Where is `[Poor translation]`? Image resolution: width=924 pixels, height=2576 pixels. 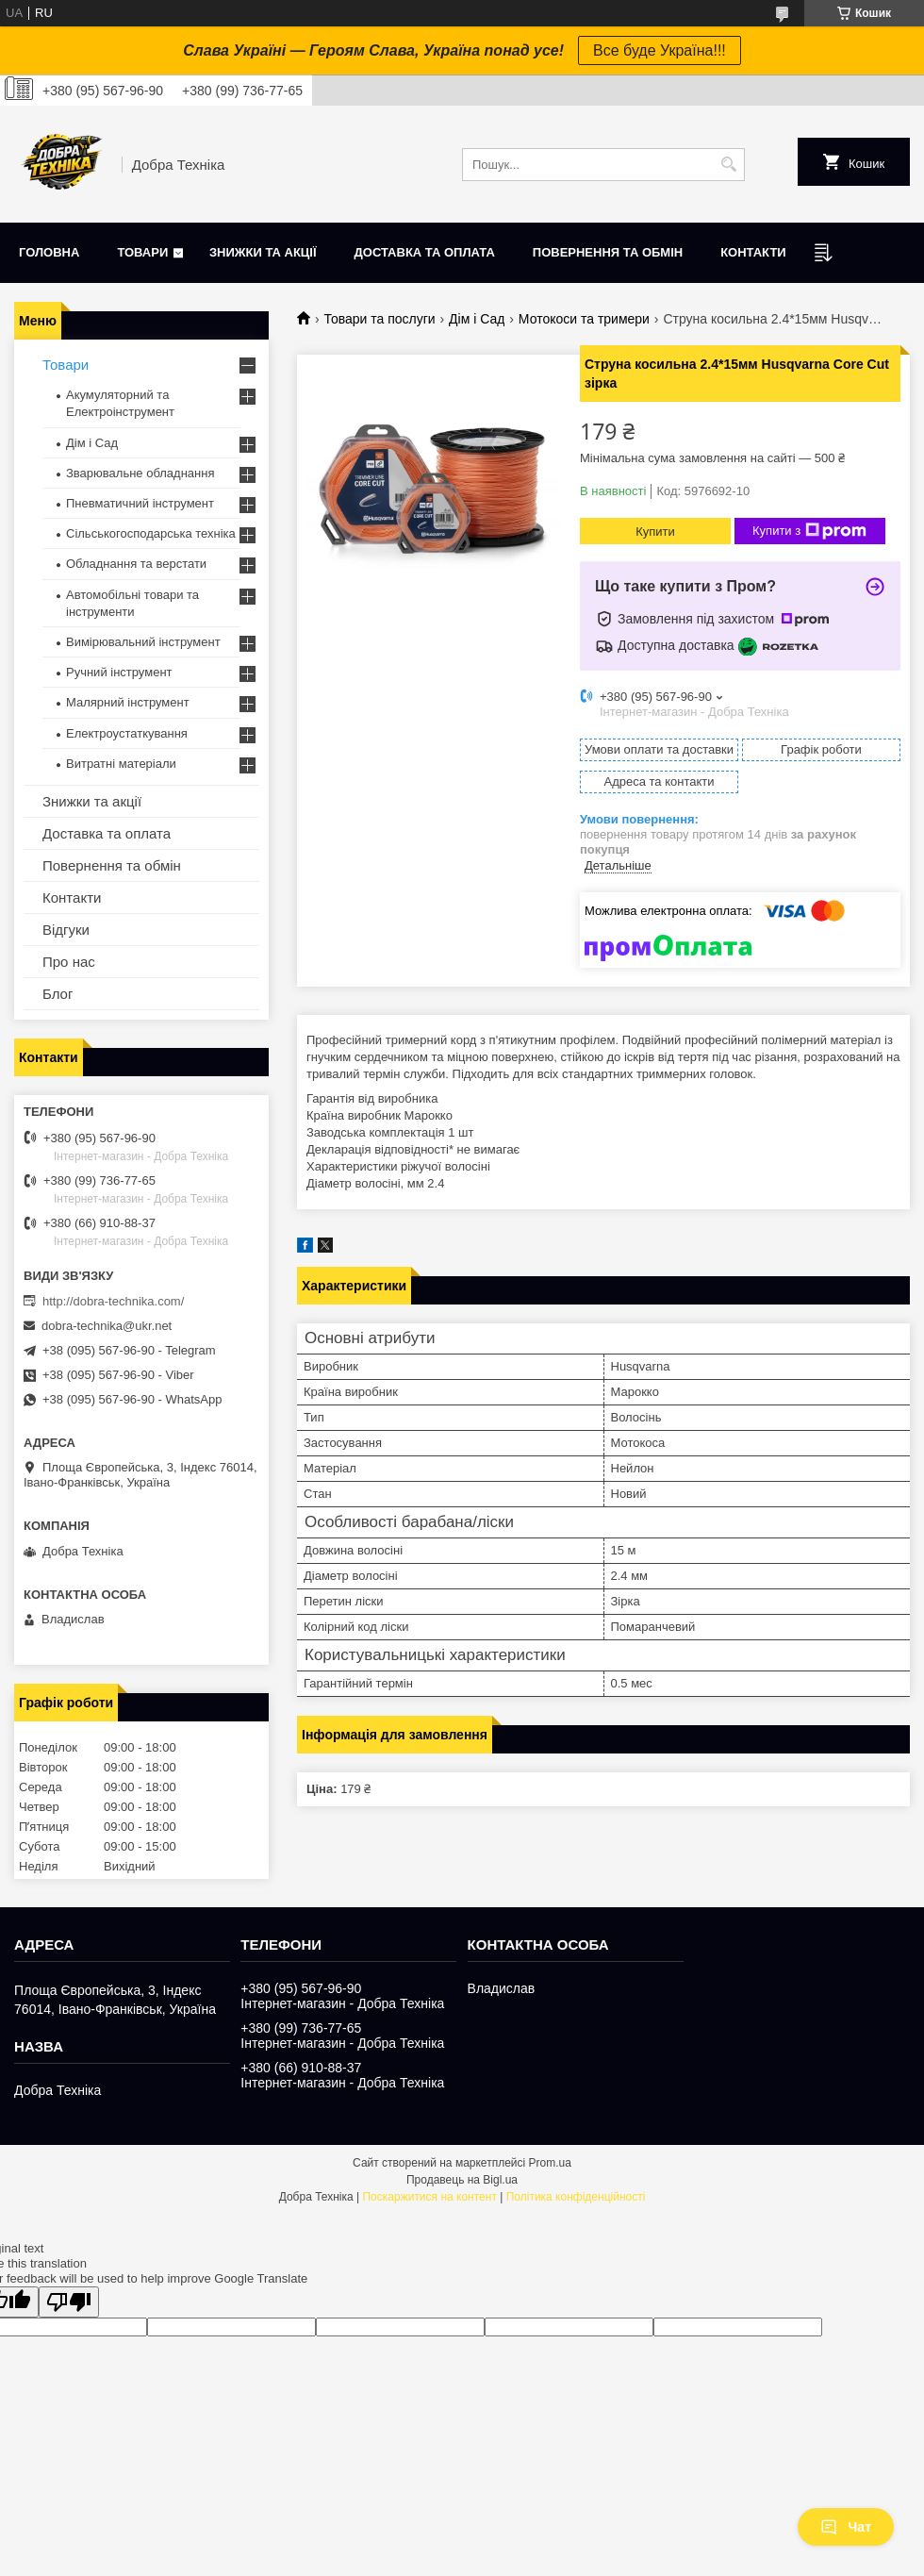 [Poor translation] is located at coordinates (69, 2302).